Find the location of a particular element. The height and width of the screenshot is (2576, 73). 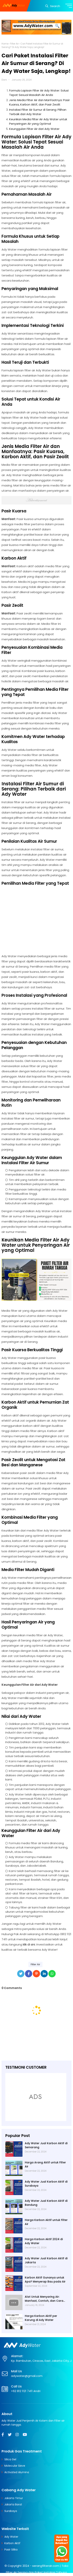

Jakarta Timur is located at coordinates (13, 2498).